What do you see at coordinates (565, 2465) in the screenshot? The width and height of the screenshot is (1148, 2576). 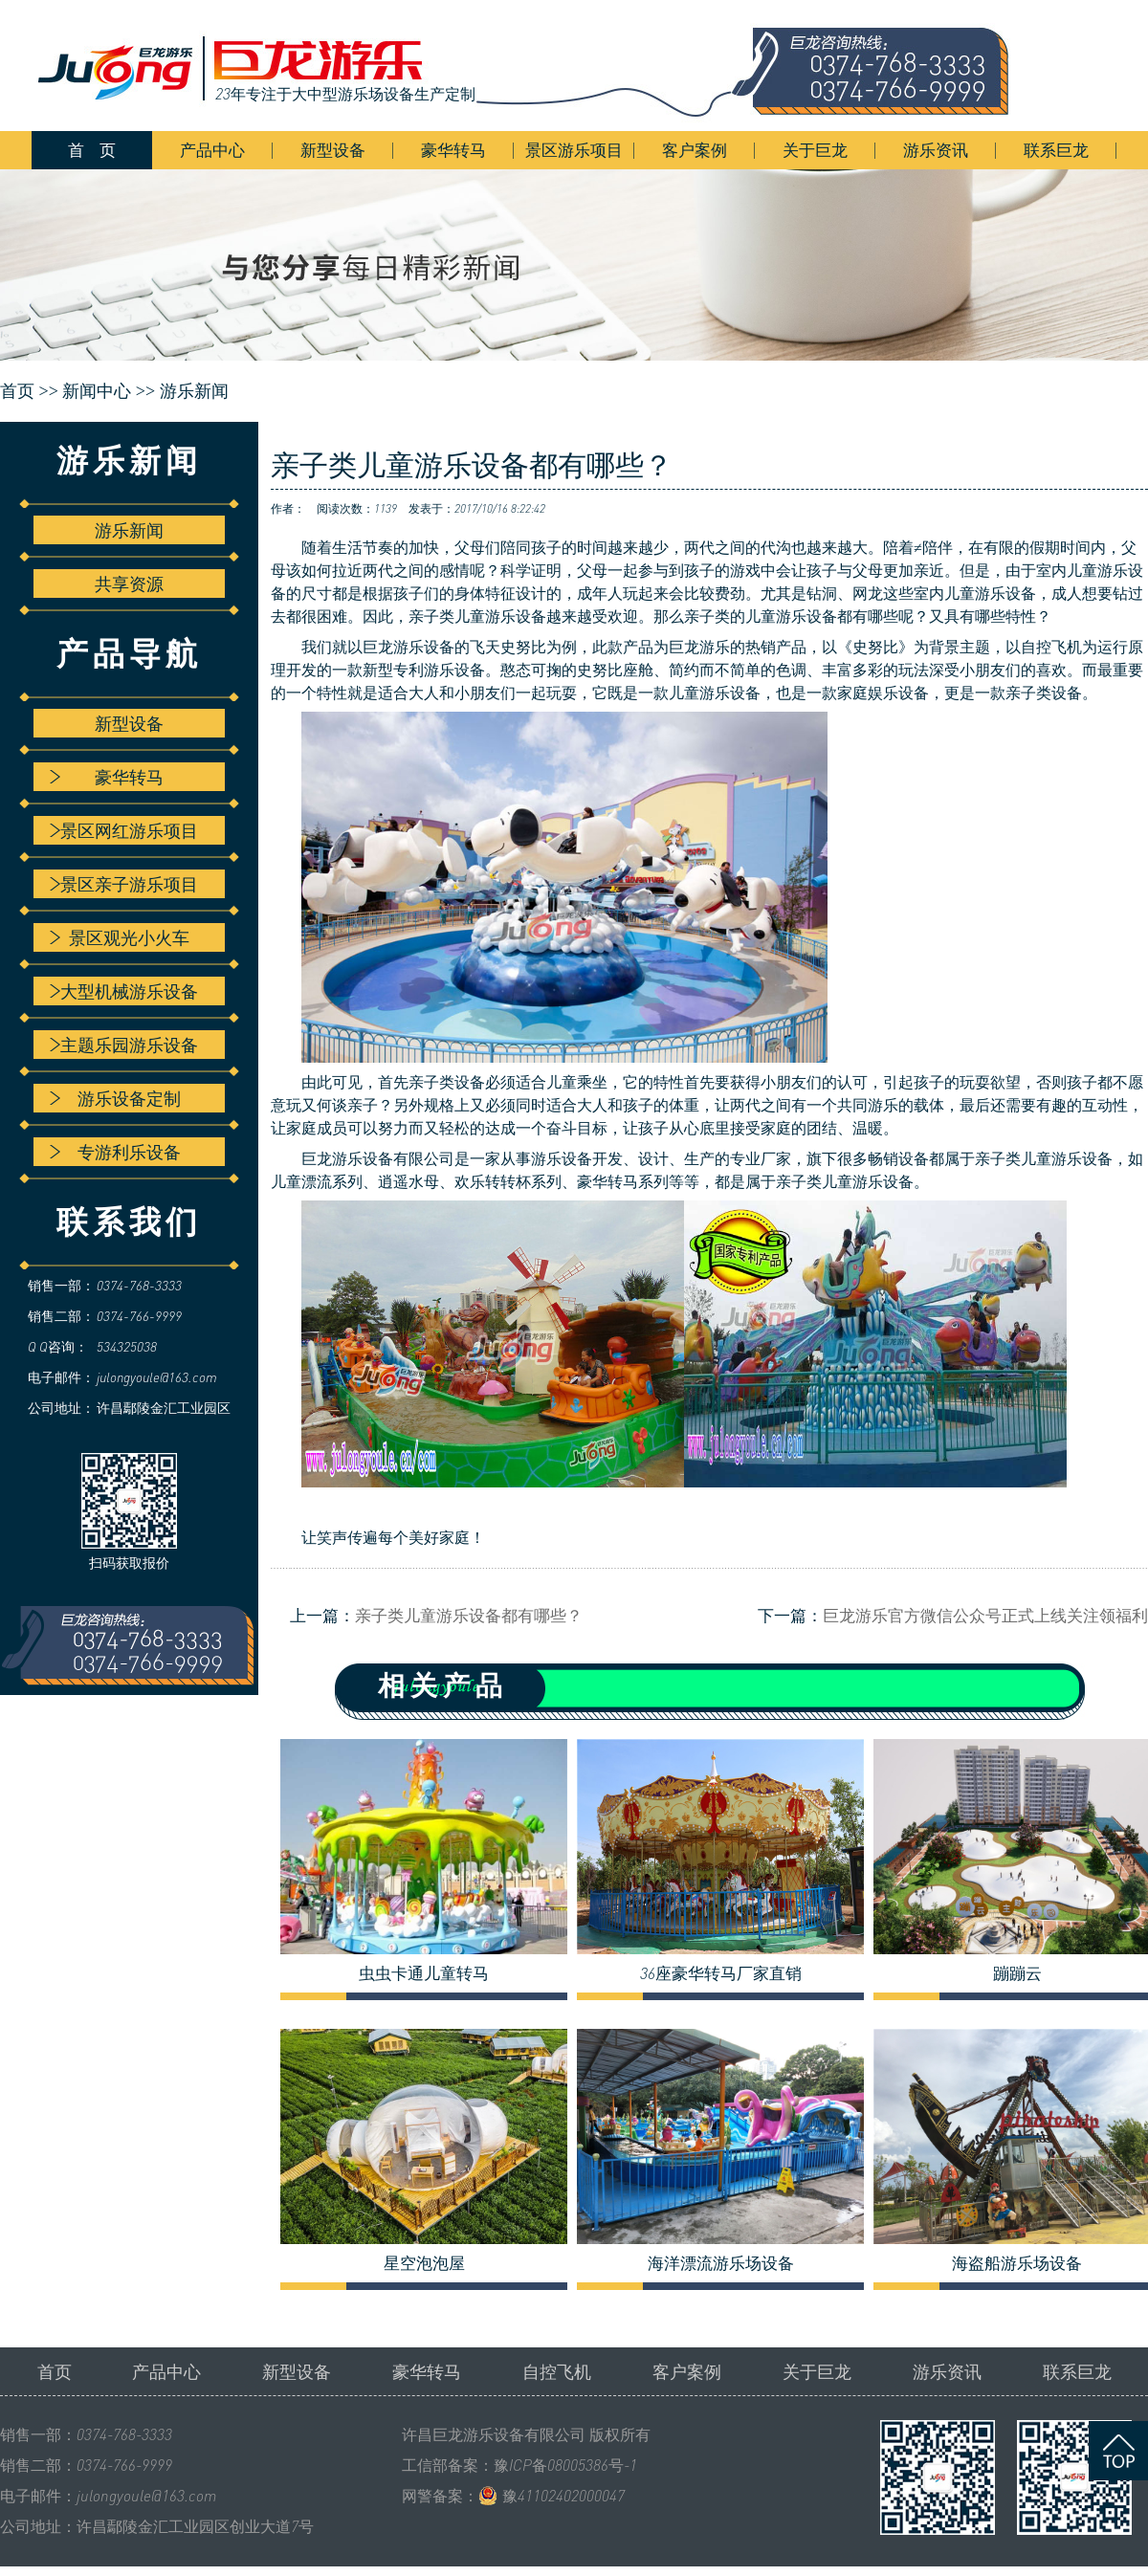 I see `豫ICP备08005386号-1` at bounding box center [565, 2465].